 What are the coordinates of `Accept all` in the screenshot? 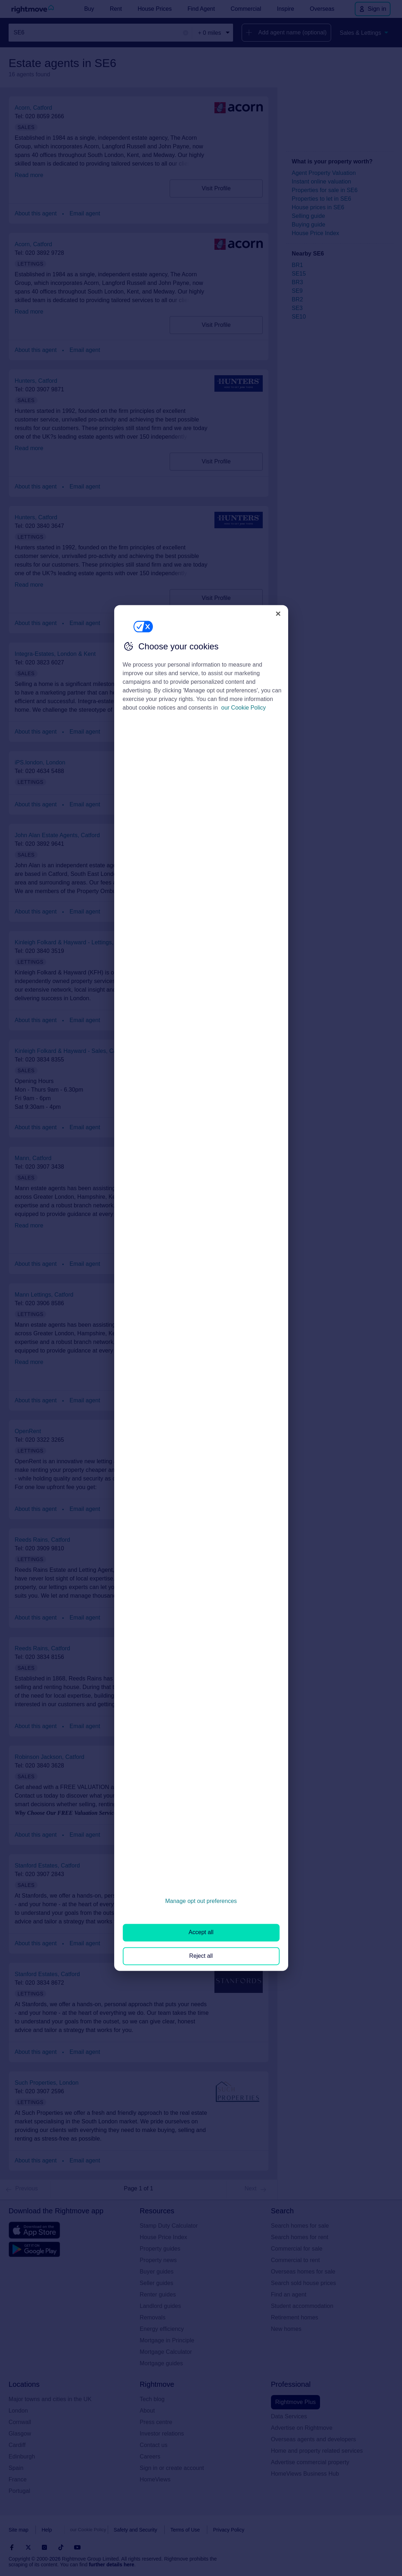 It's located at (201, 1932).